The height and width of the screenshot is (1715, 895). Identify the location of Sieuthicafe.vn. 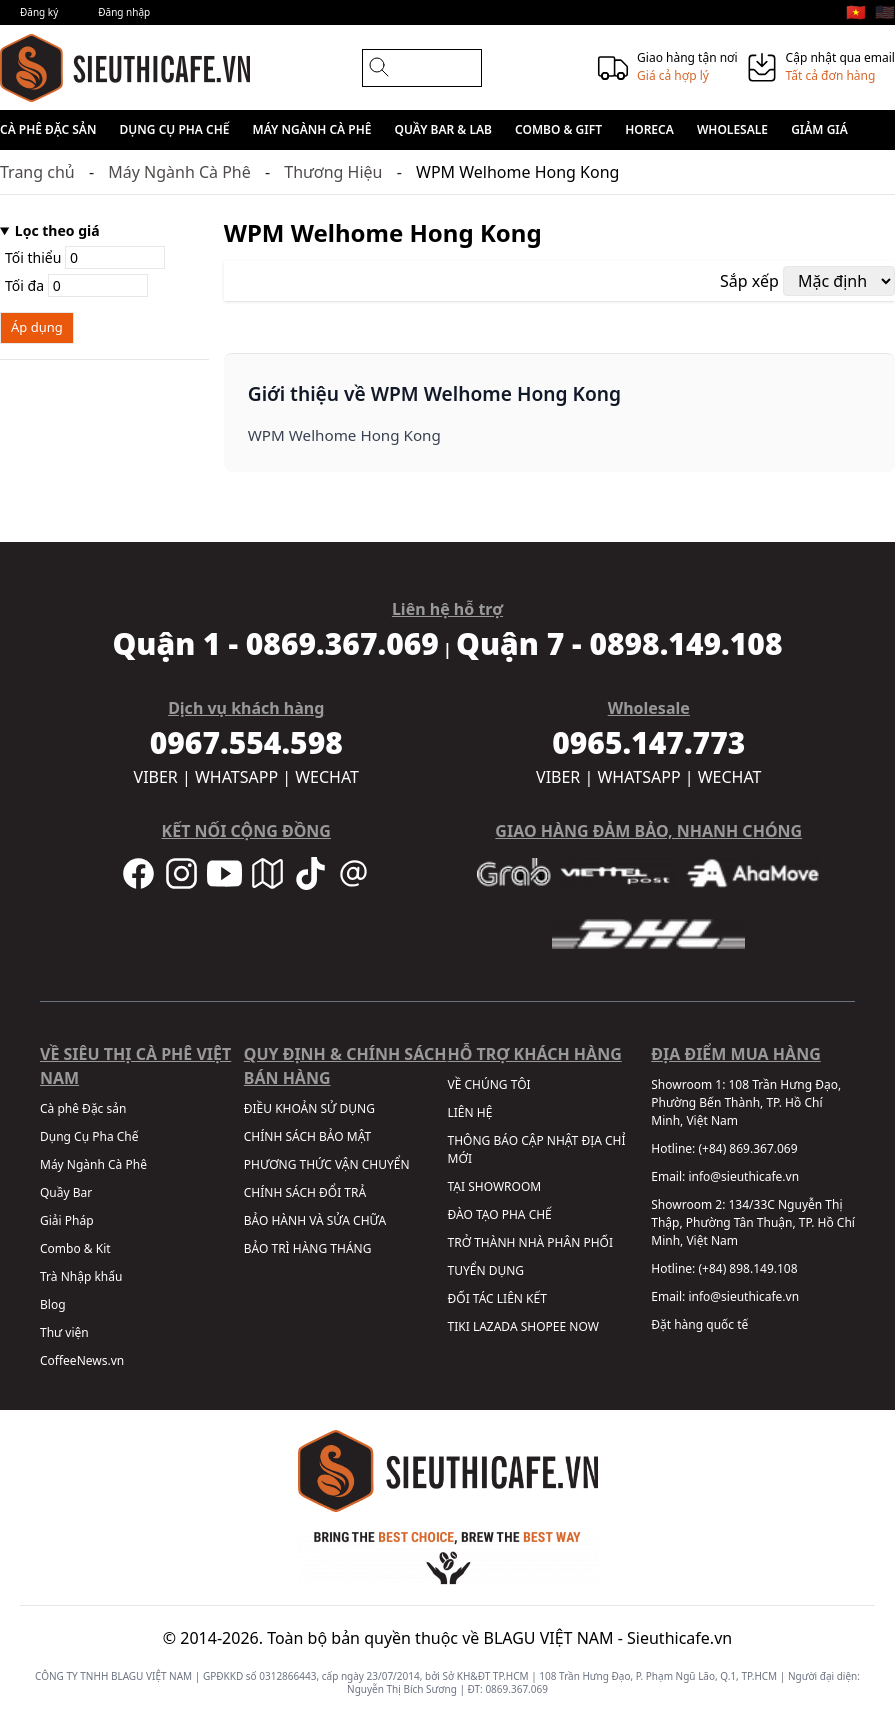
(679, 1638).